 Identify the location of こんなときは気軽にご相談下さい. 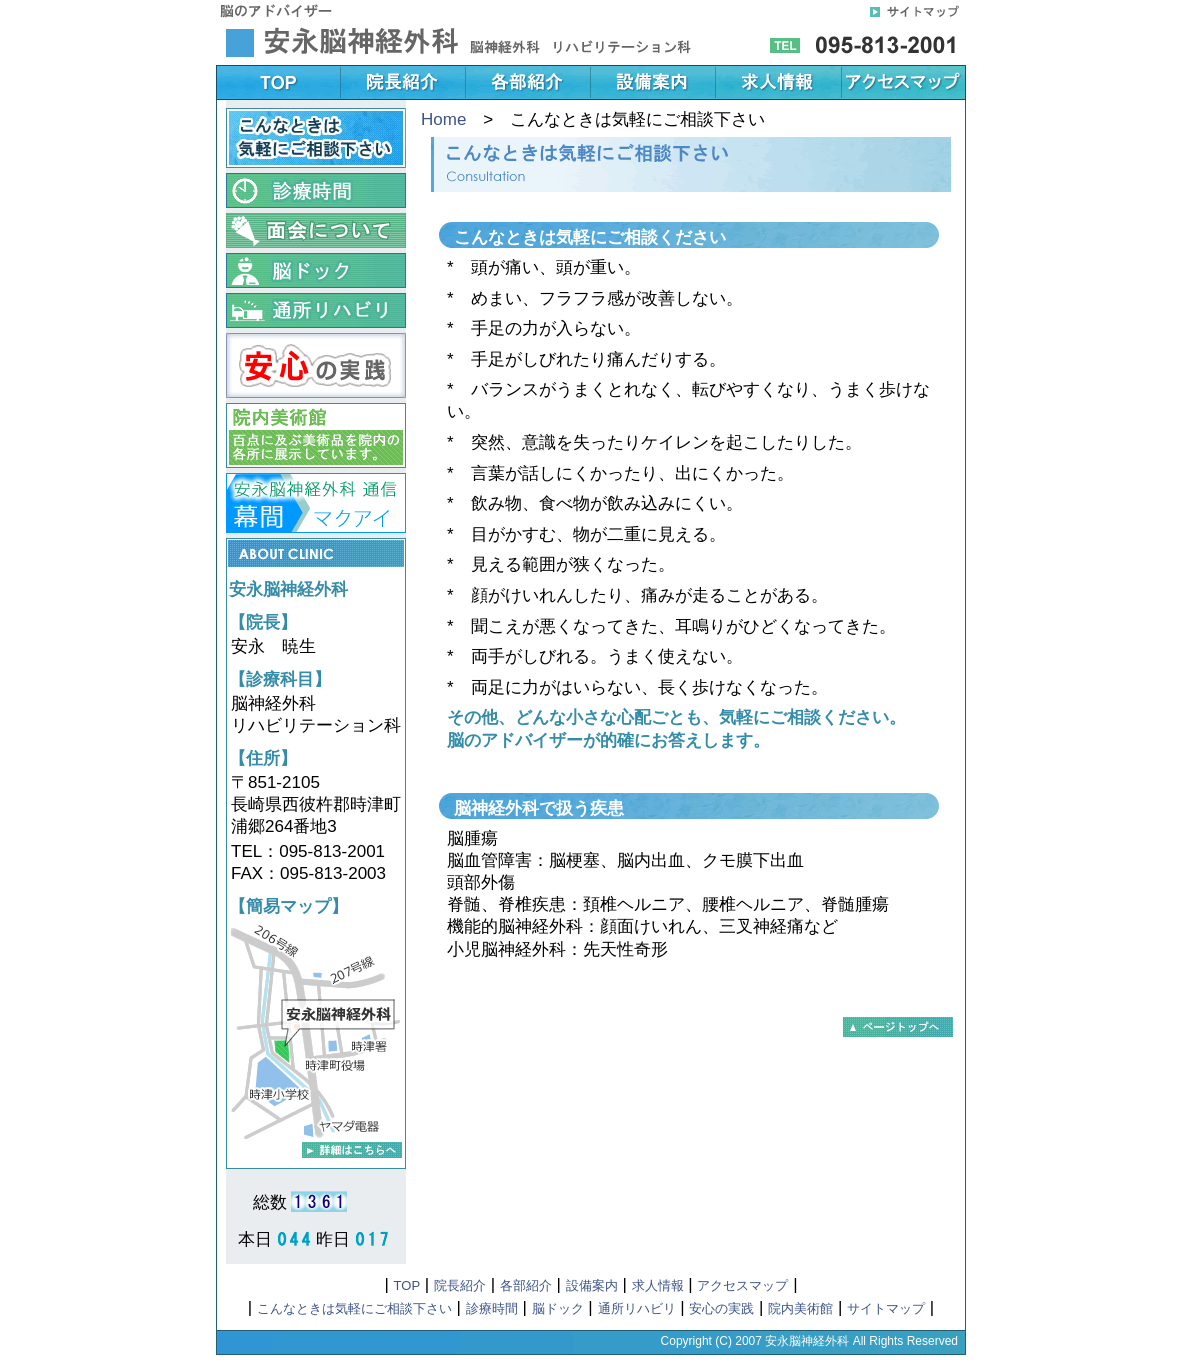
(354, 1308).